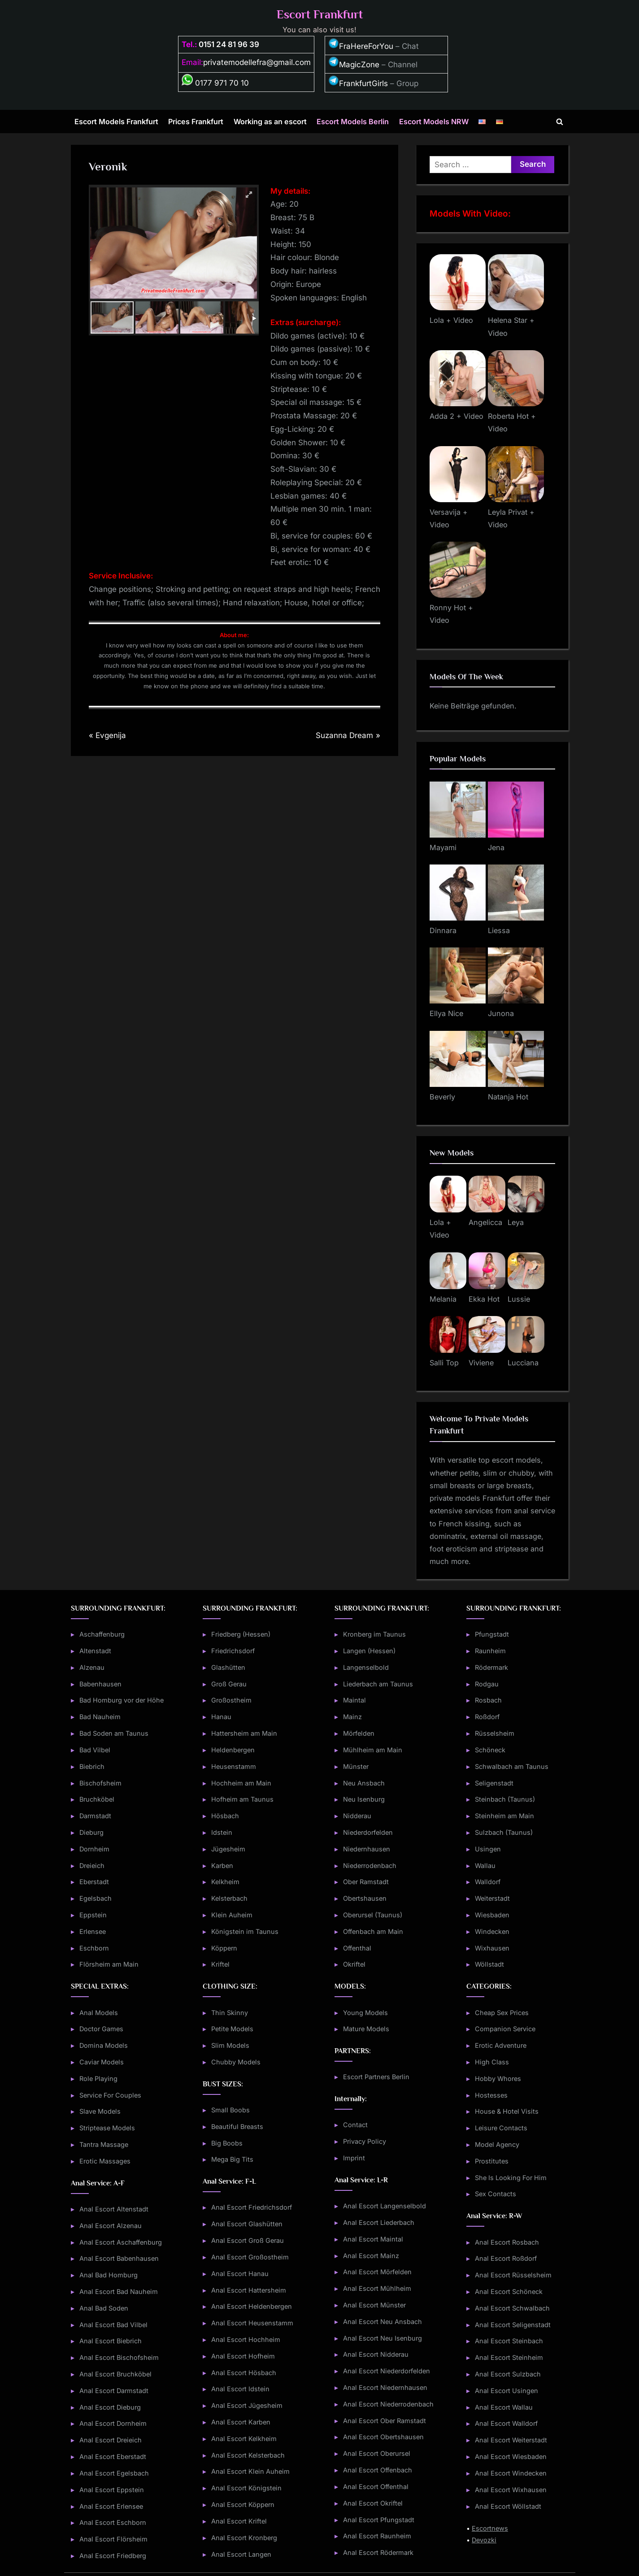 Image resolution: width=639 pixels, height=2576 pixels. What do you see at coordinates (357, 1948) in the screenshot?
I see `Offenthal` at bounding box center [357, 1948].